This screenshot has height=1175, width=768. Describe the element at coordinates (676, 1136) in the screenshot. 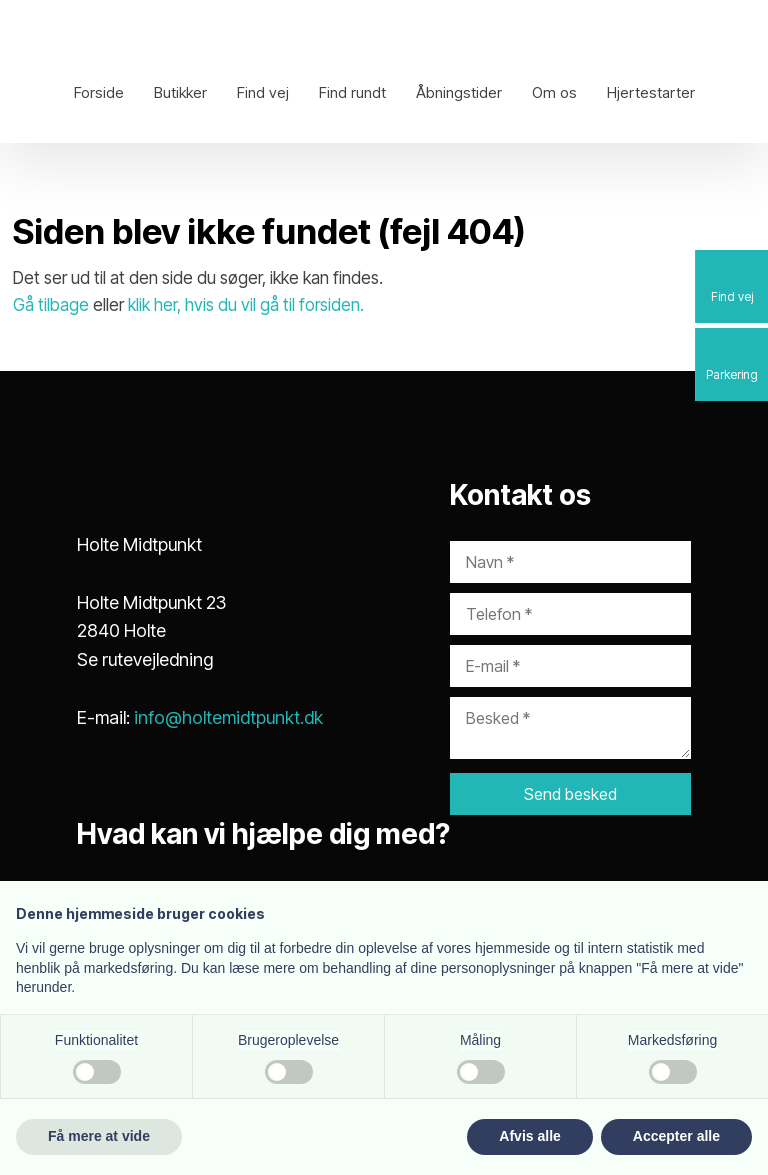

I see `Accepter alle [button]` at that location.